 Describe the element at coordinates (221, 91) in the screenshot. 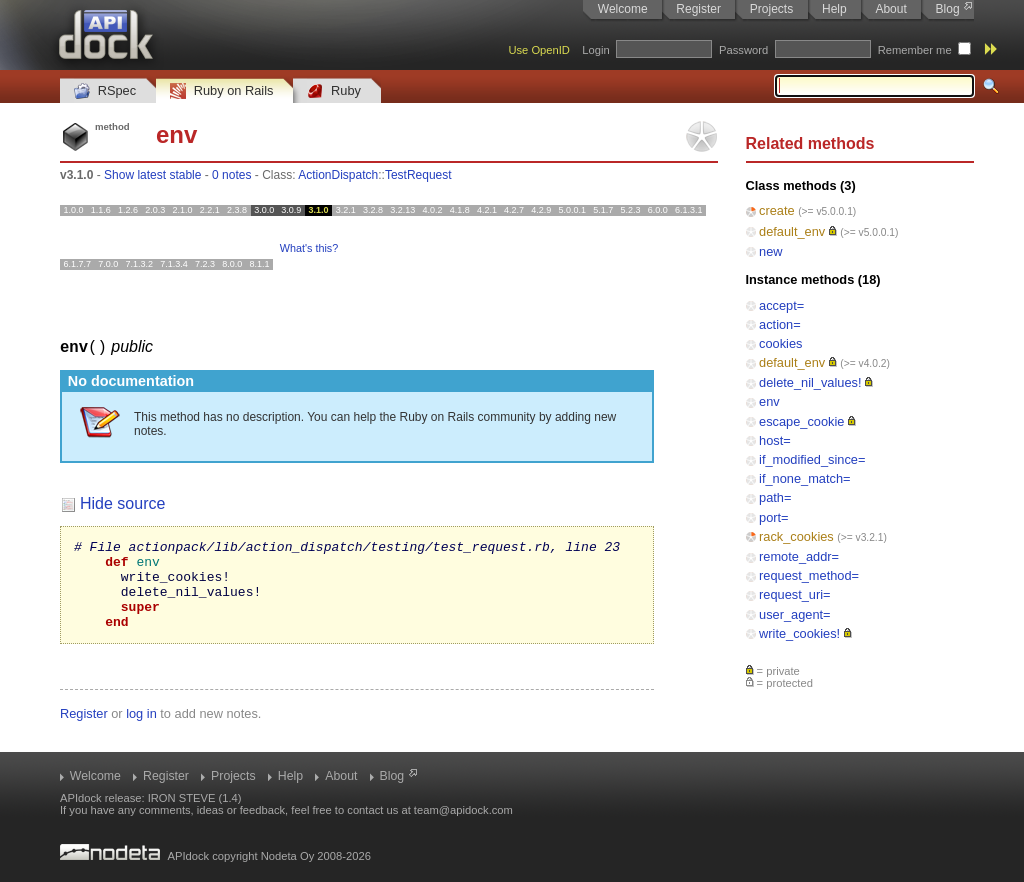

I see `Ruby on Rails` at that location.